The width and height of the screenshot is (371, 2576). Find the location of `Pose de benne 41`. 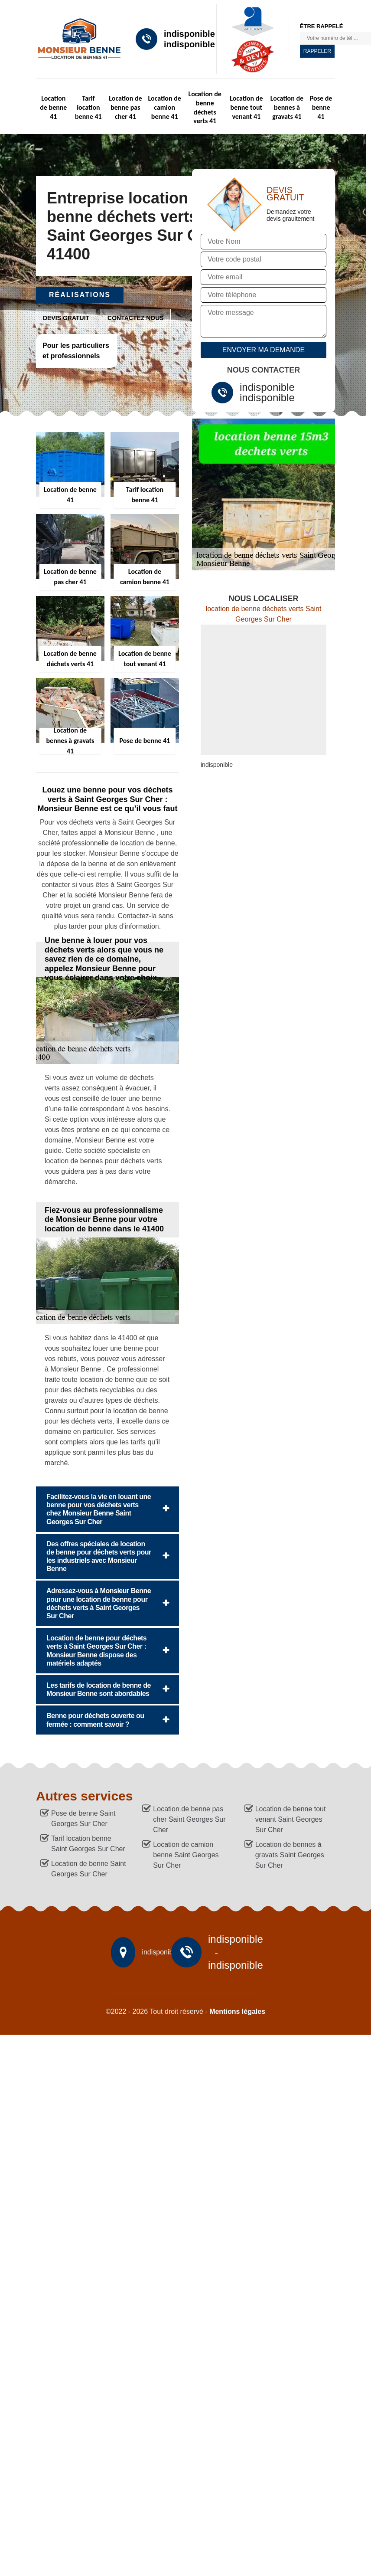

Pose de benne 41 is located at coordinates (321, 107).